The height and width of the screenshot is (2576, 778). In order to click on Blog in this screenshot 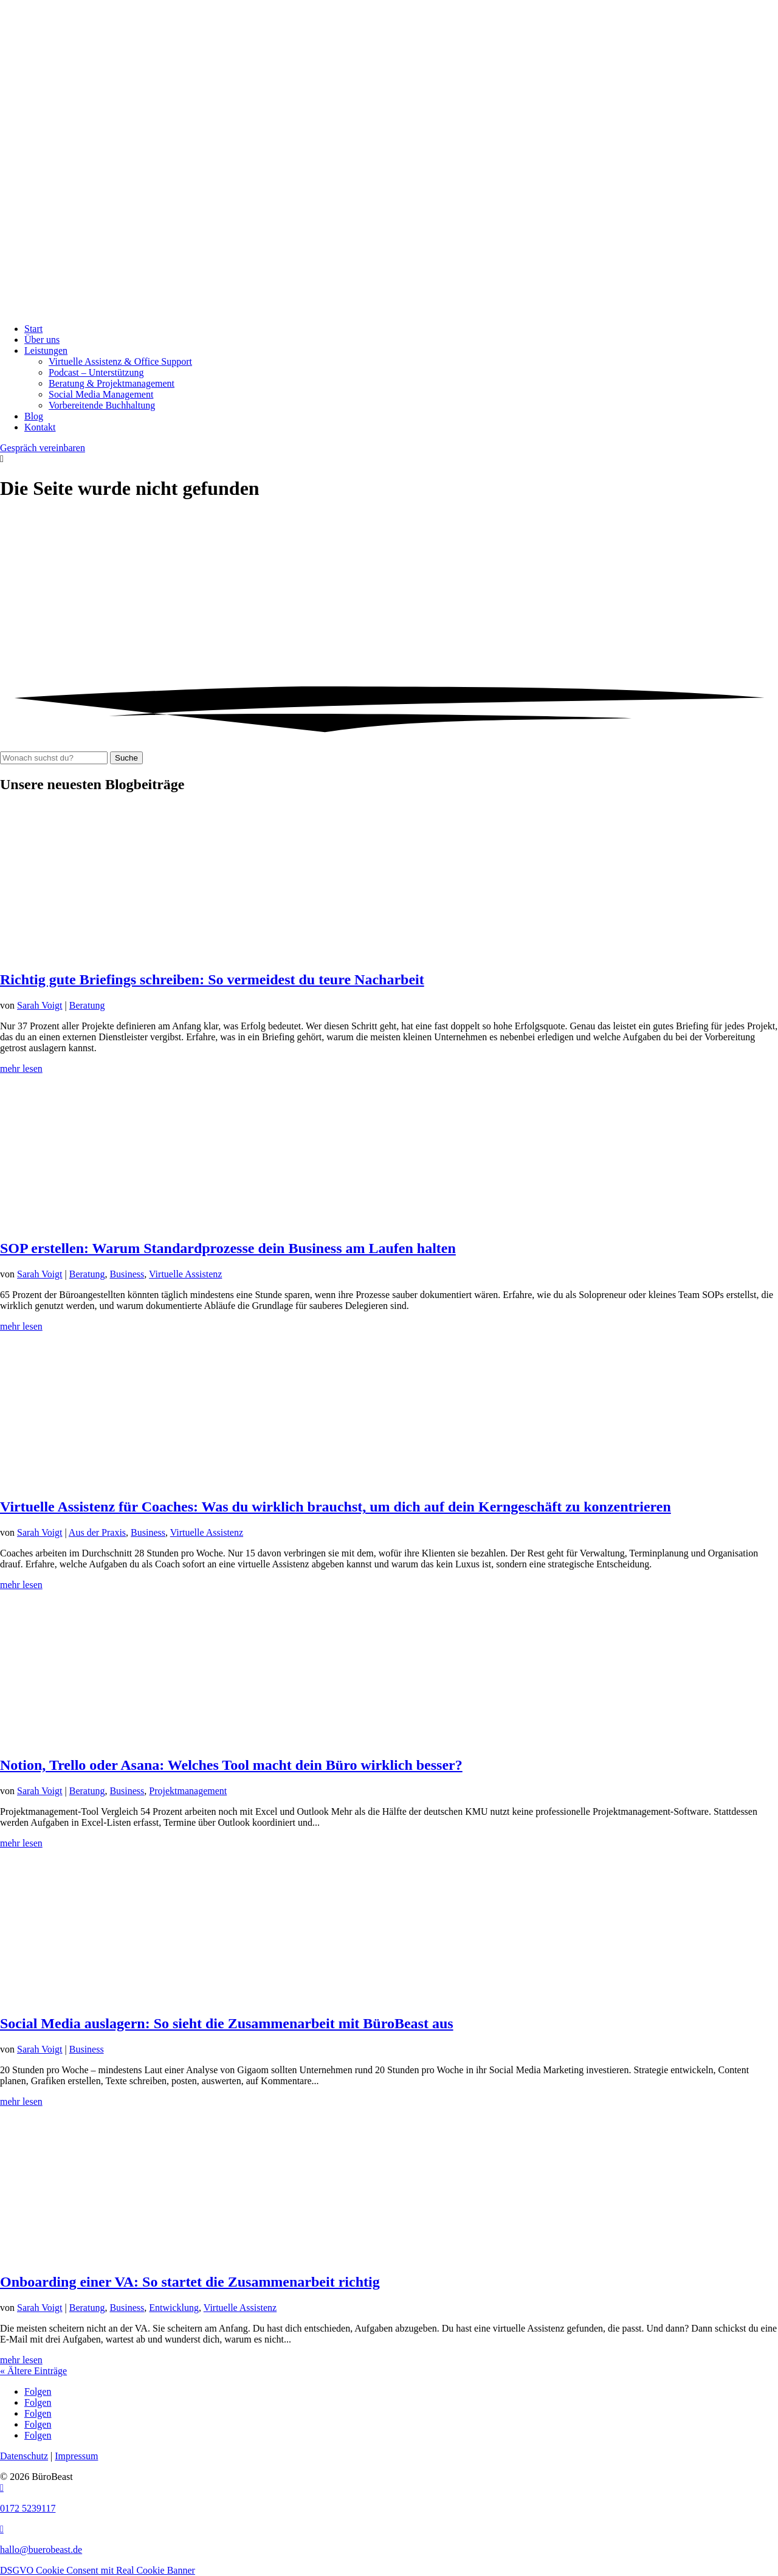, I will do `click(33, 416)`.